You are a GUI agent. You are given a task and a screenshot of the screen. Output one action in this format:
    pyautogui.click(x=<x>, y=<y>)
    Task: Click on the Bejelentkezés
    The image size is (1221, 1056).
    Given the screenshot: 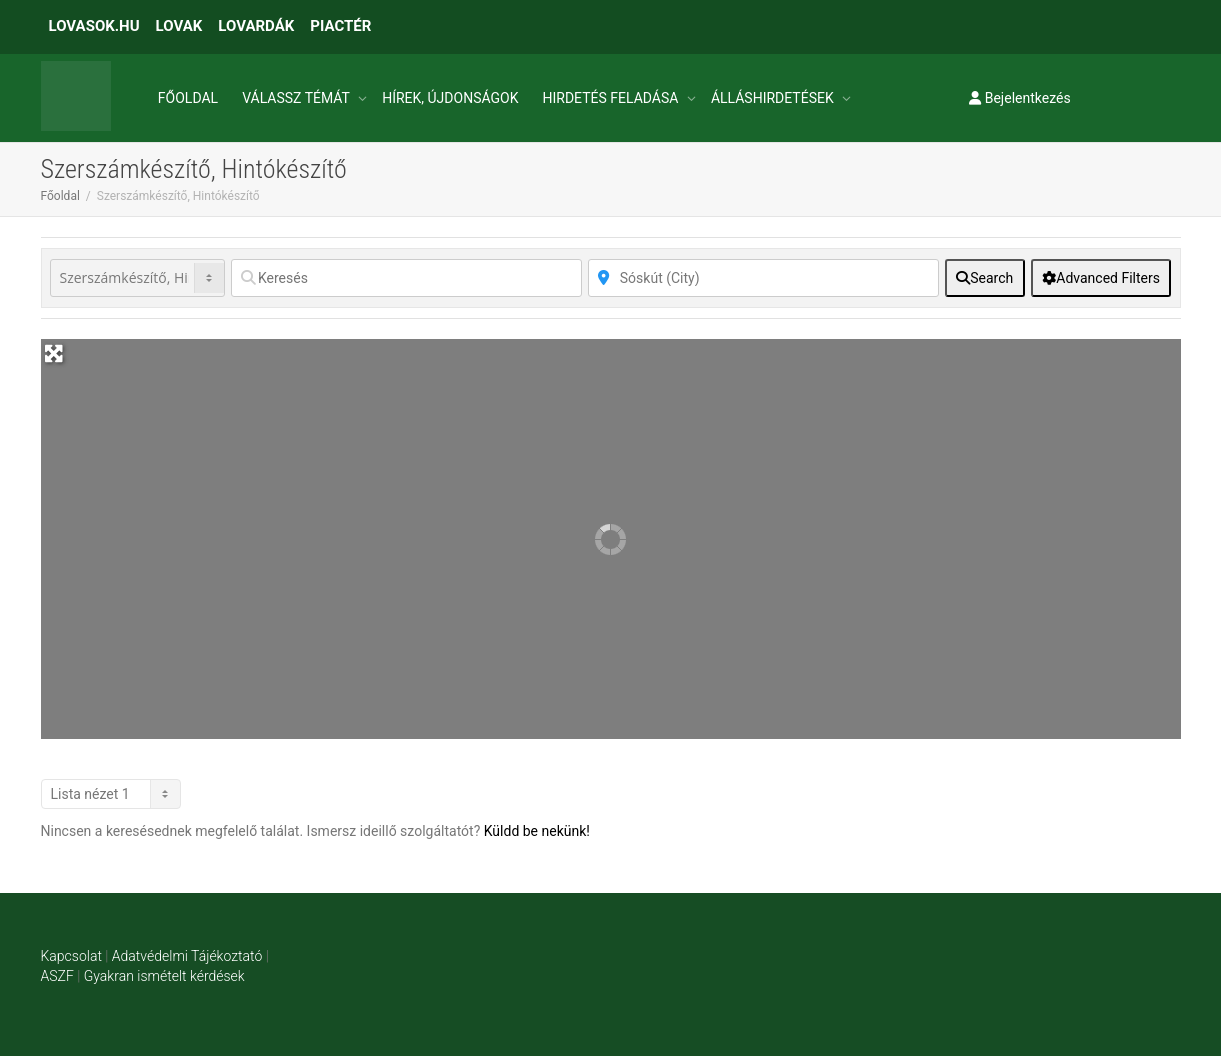 What is the action you would take?
    pyautogui.click(x=1019, y=98)
    